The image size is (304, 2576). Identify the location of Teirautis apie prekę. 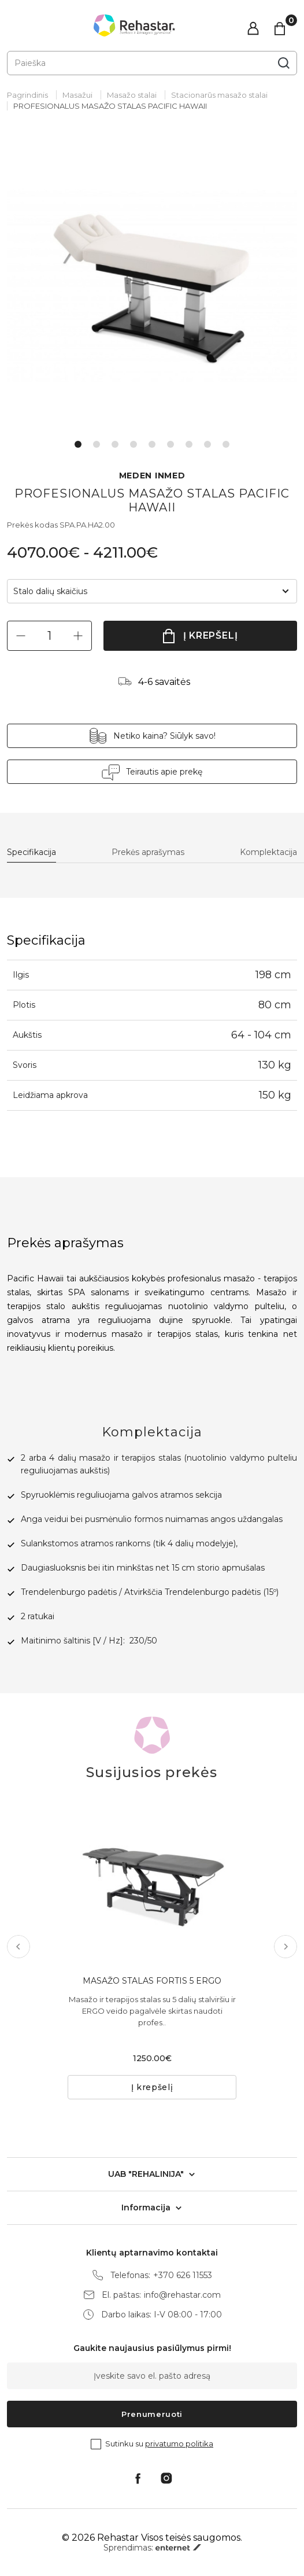
(164, 771).